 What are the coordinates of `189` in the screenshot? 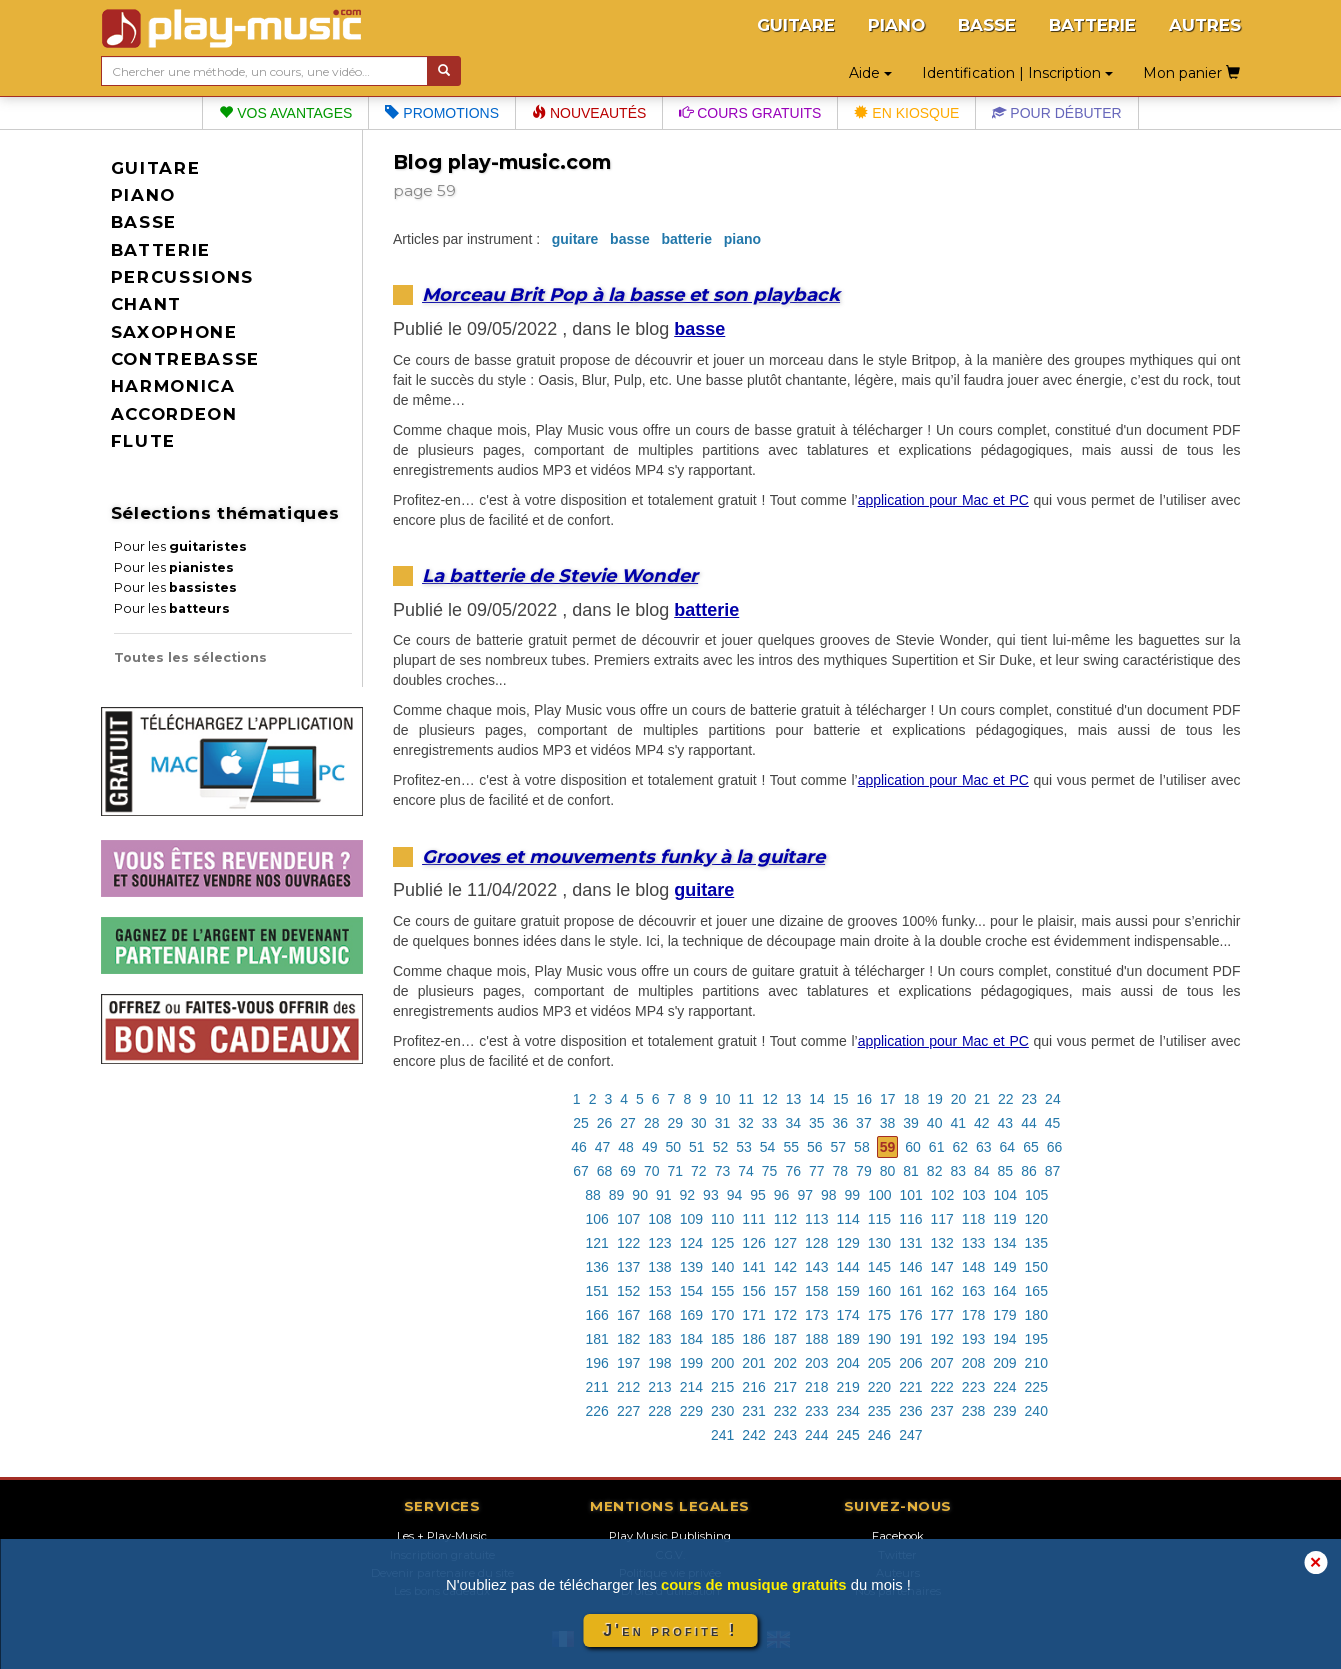 It's located at (847, 1339).